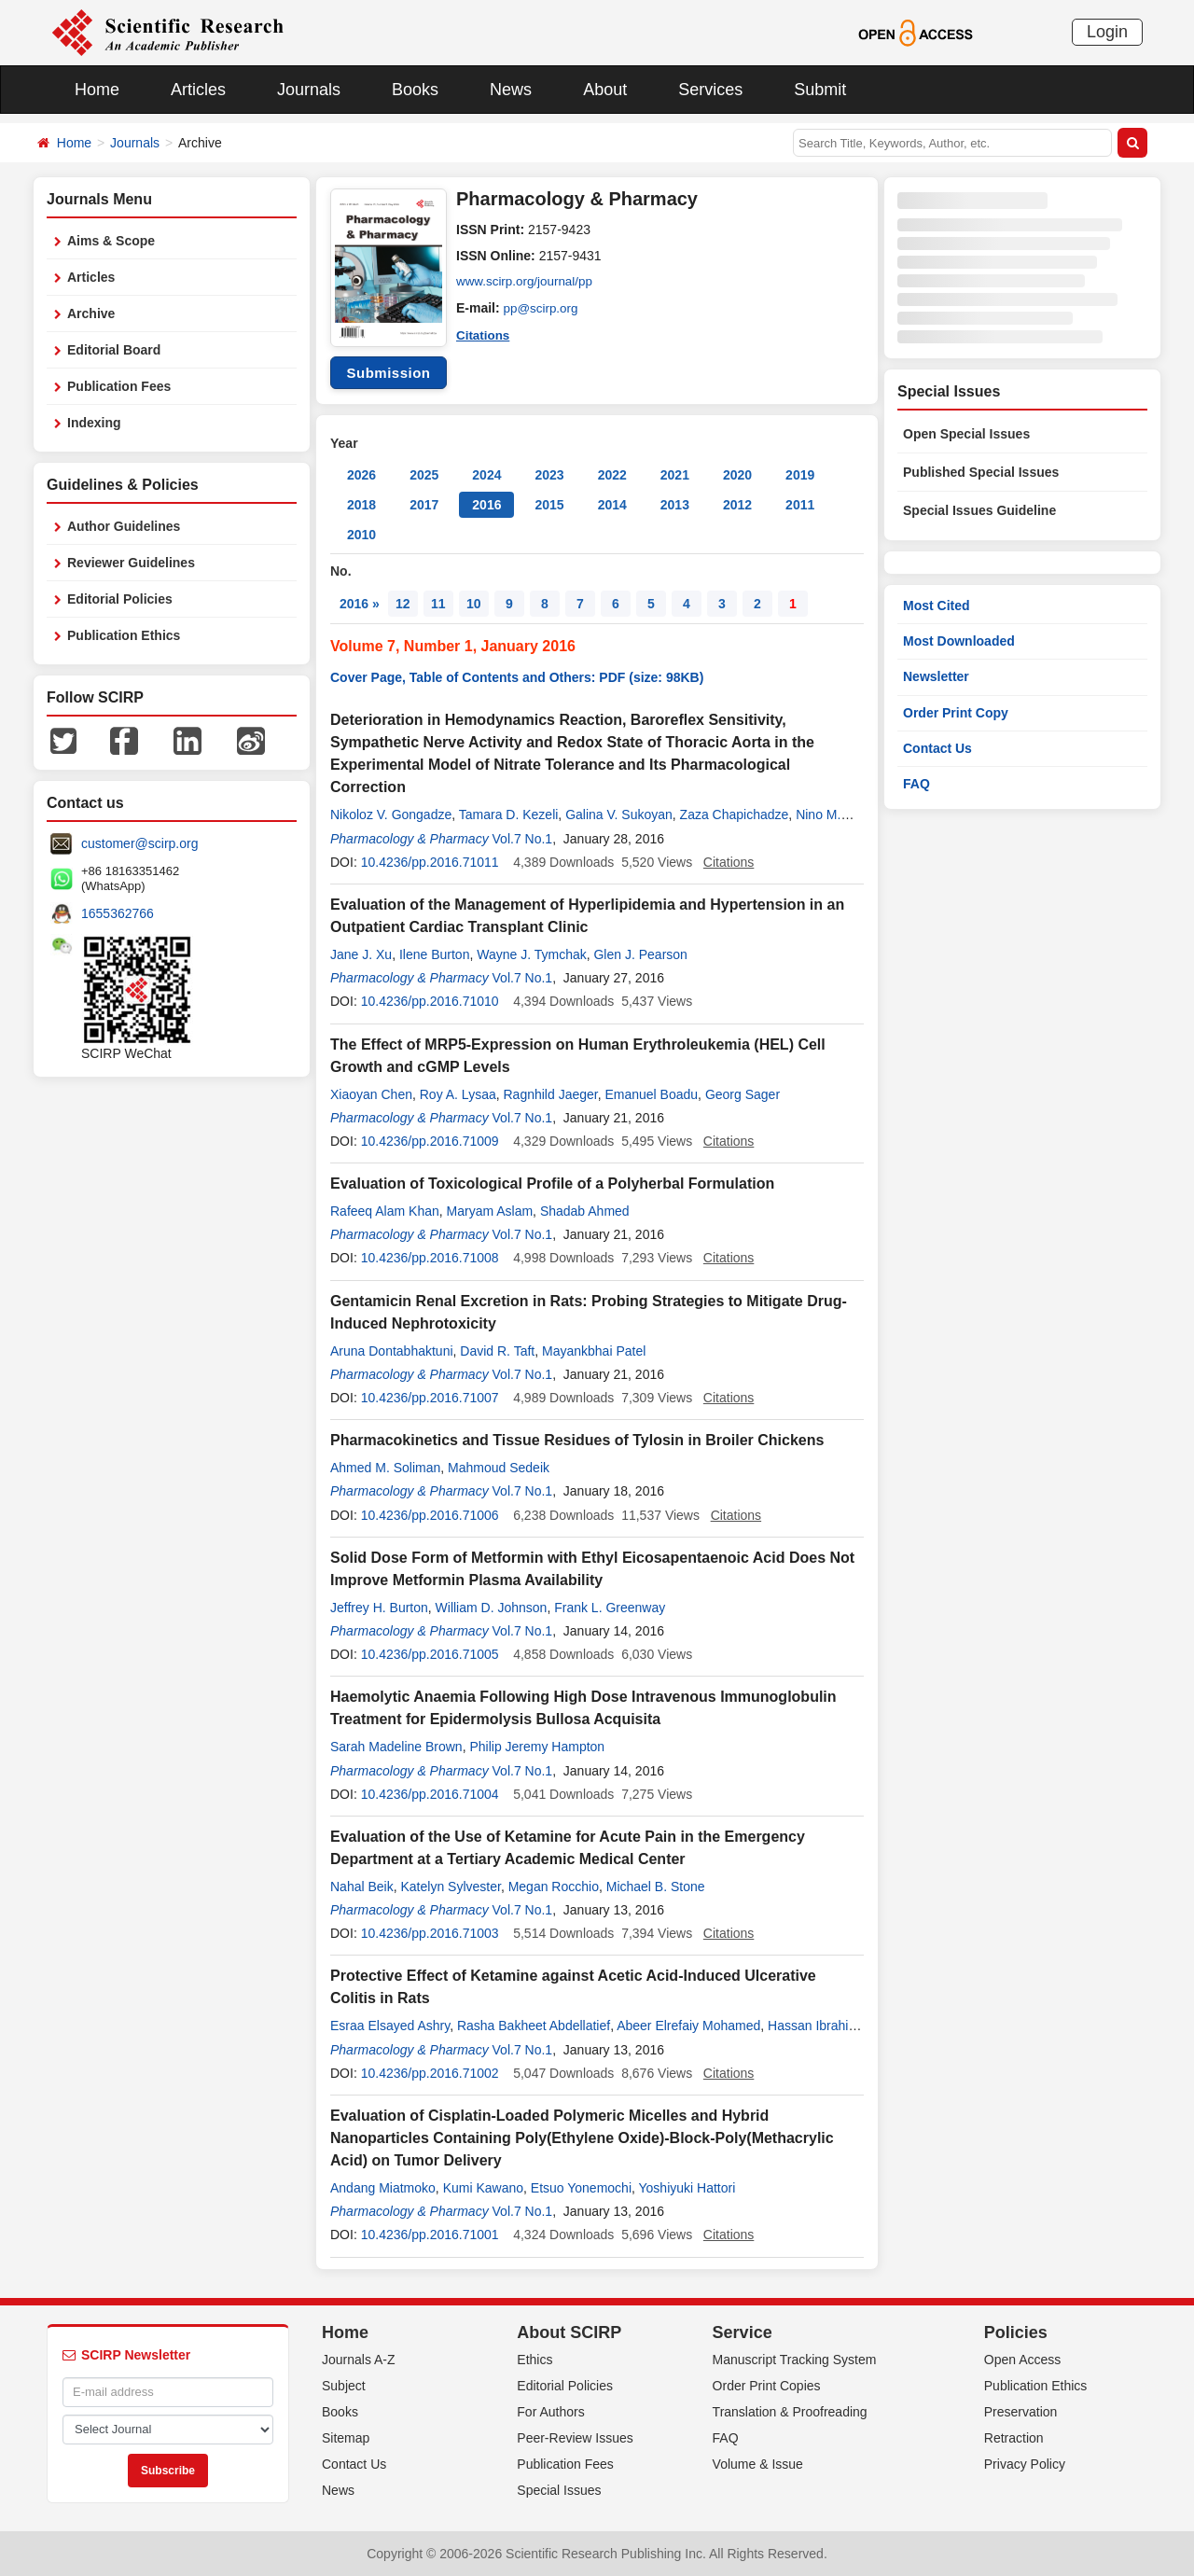  What do you see at coordinates (492, 1607) in the screenshot?
I see `William D. Johnson` at bounding box center [492, 1607].